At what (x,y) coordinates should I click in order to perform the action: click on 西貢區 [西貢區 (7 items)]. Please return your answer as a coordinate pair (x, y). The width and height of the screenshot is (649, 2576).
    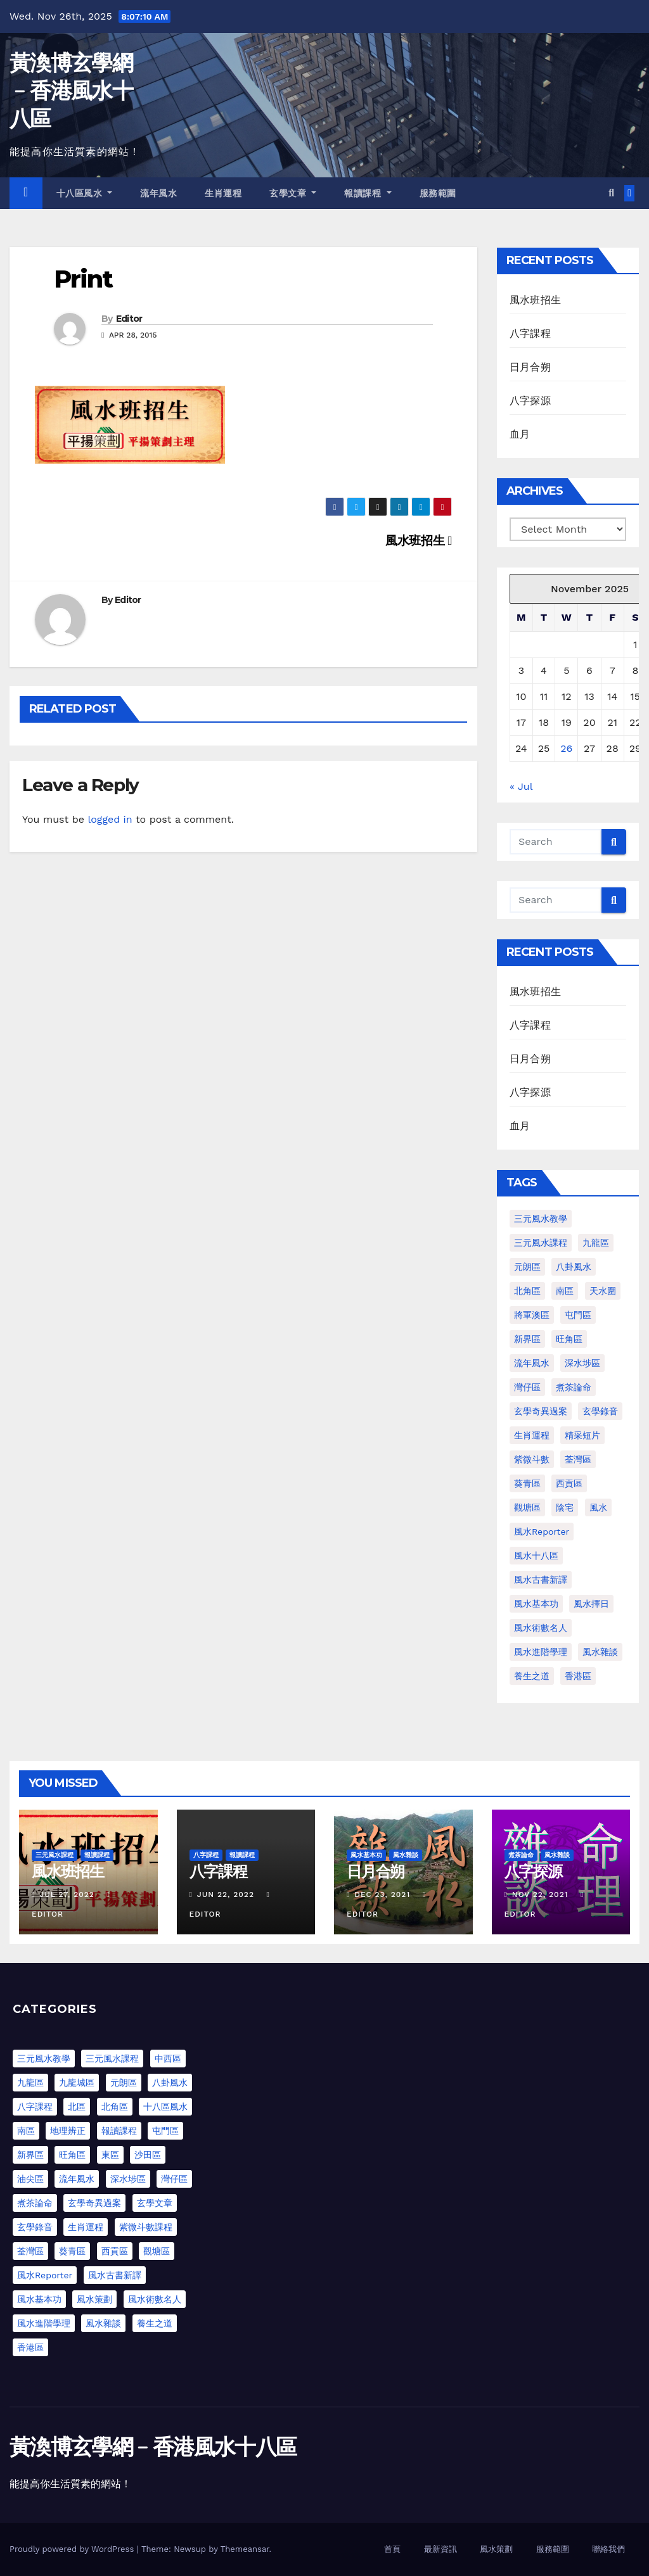
    Looking at the image, I should click on (114, 2251).